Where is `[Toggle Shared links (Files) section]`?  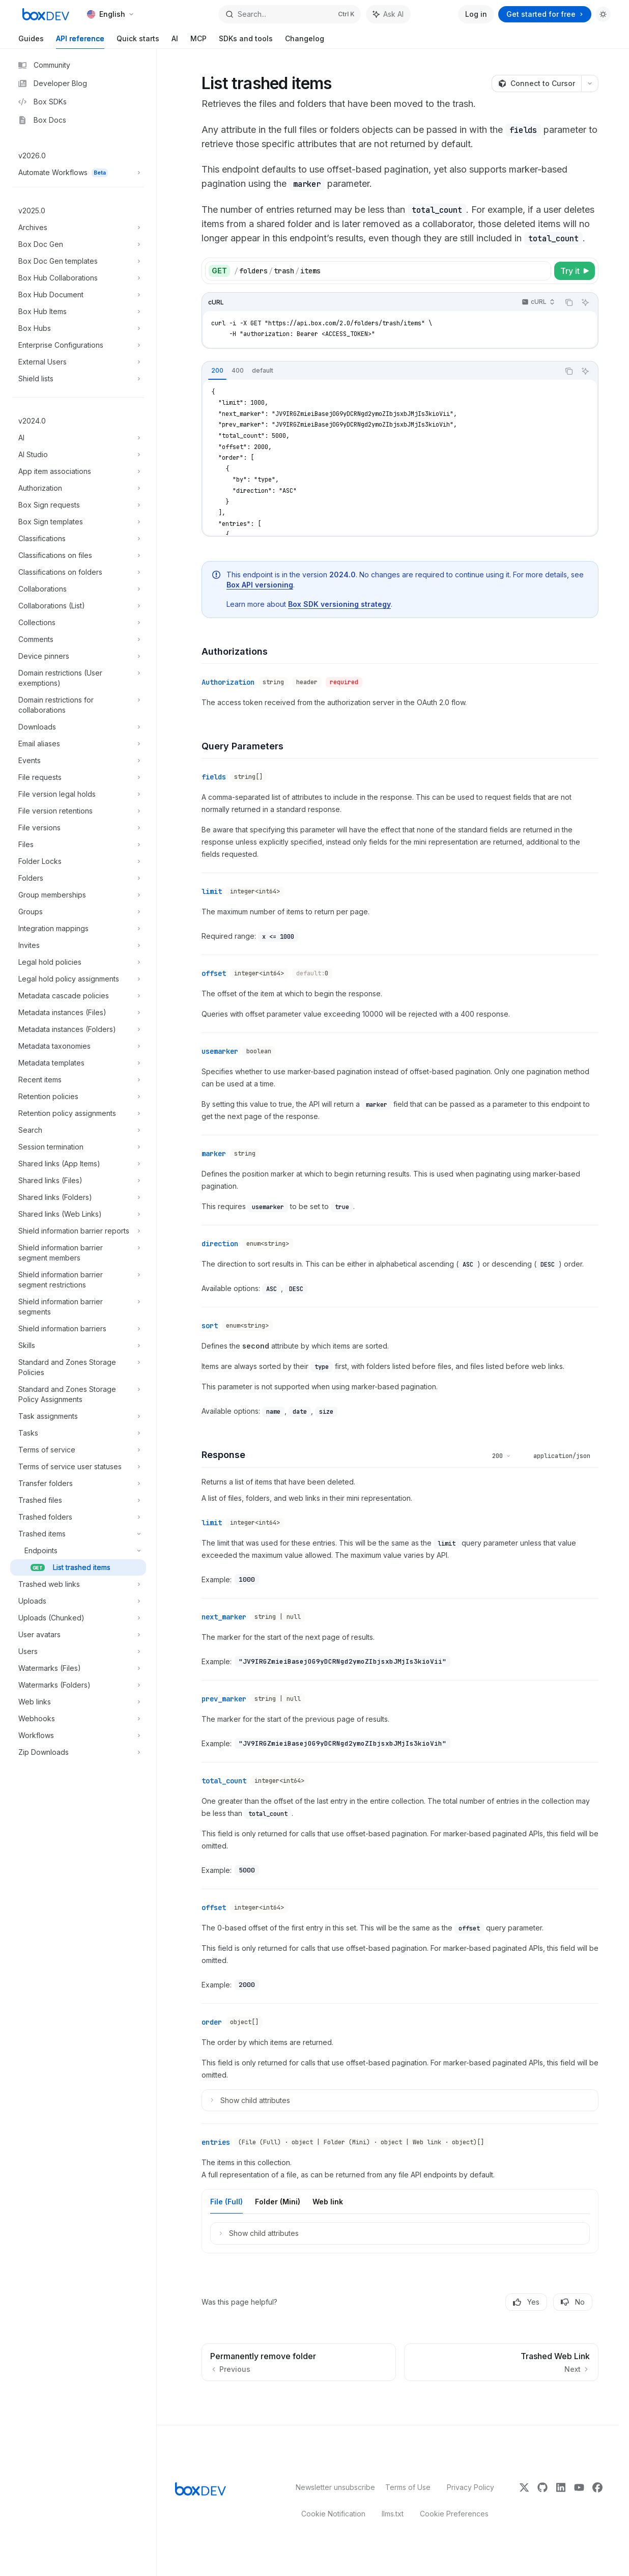
[Toggle Shared links (Files) section] is located at coordinates (78, 1180).